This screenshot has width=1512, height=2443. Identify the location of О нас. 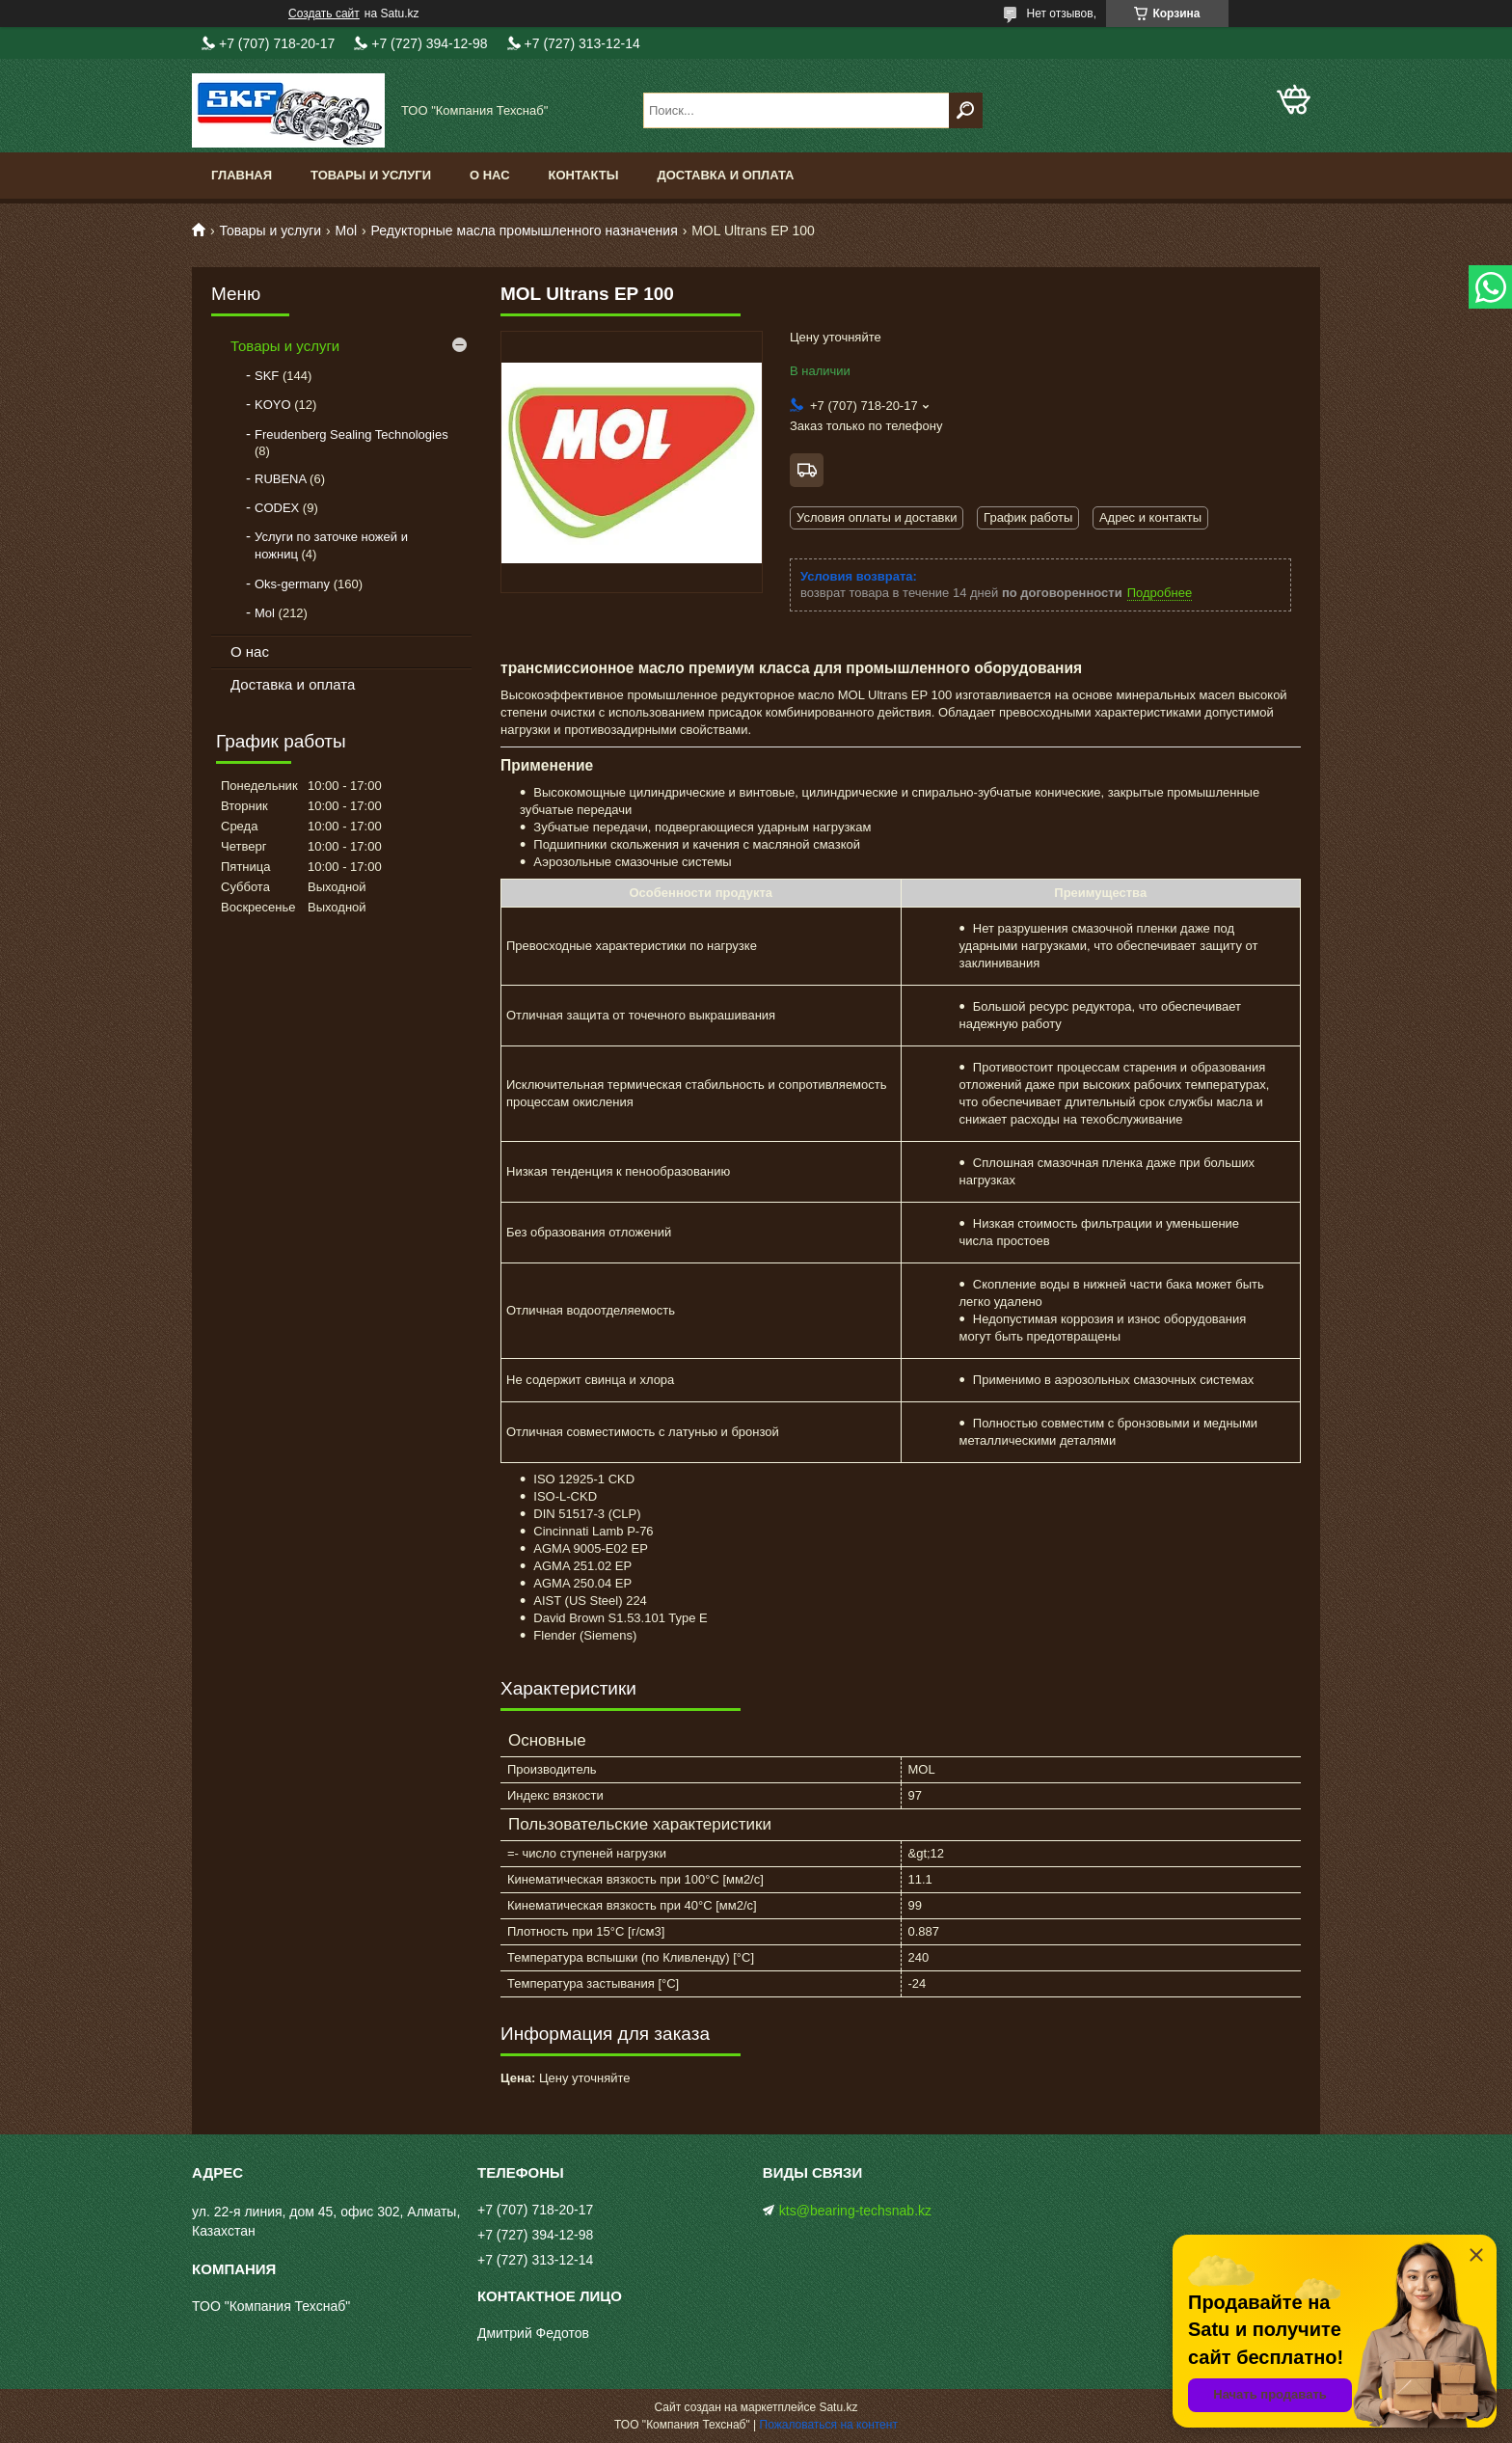
(490, 175).